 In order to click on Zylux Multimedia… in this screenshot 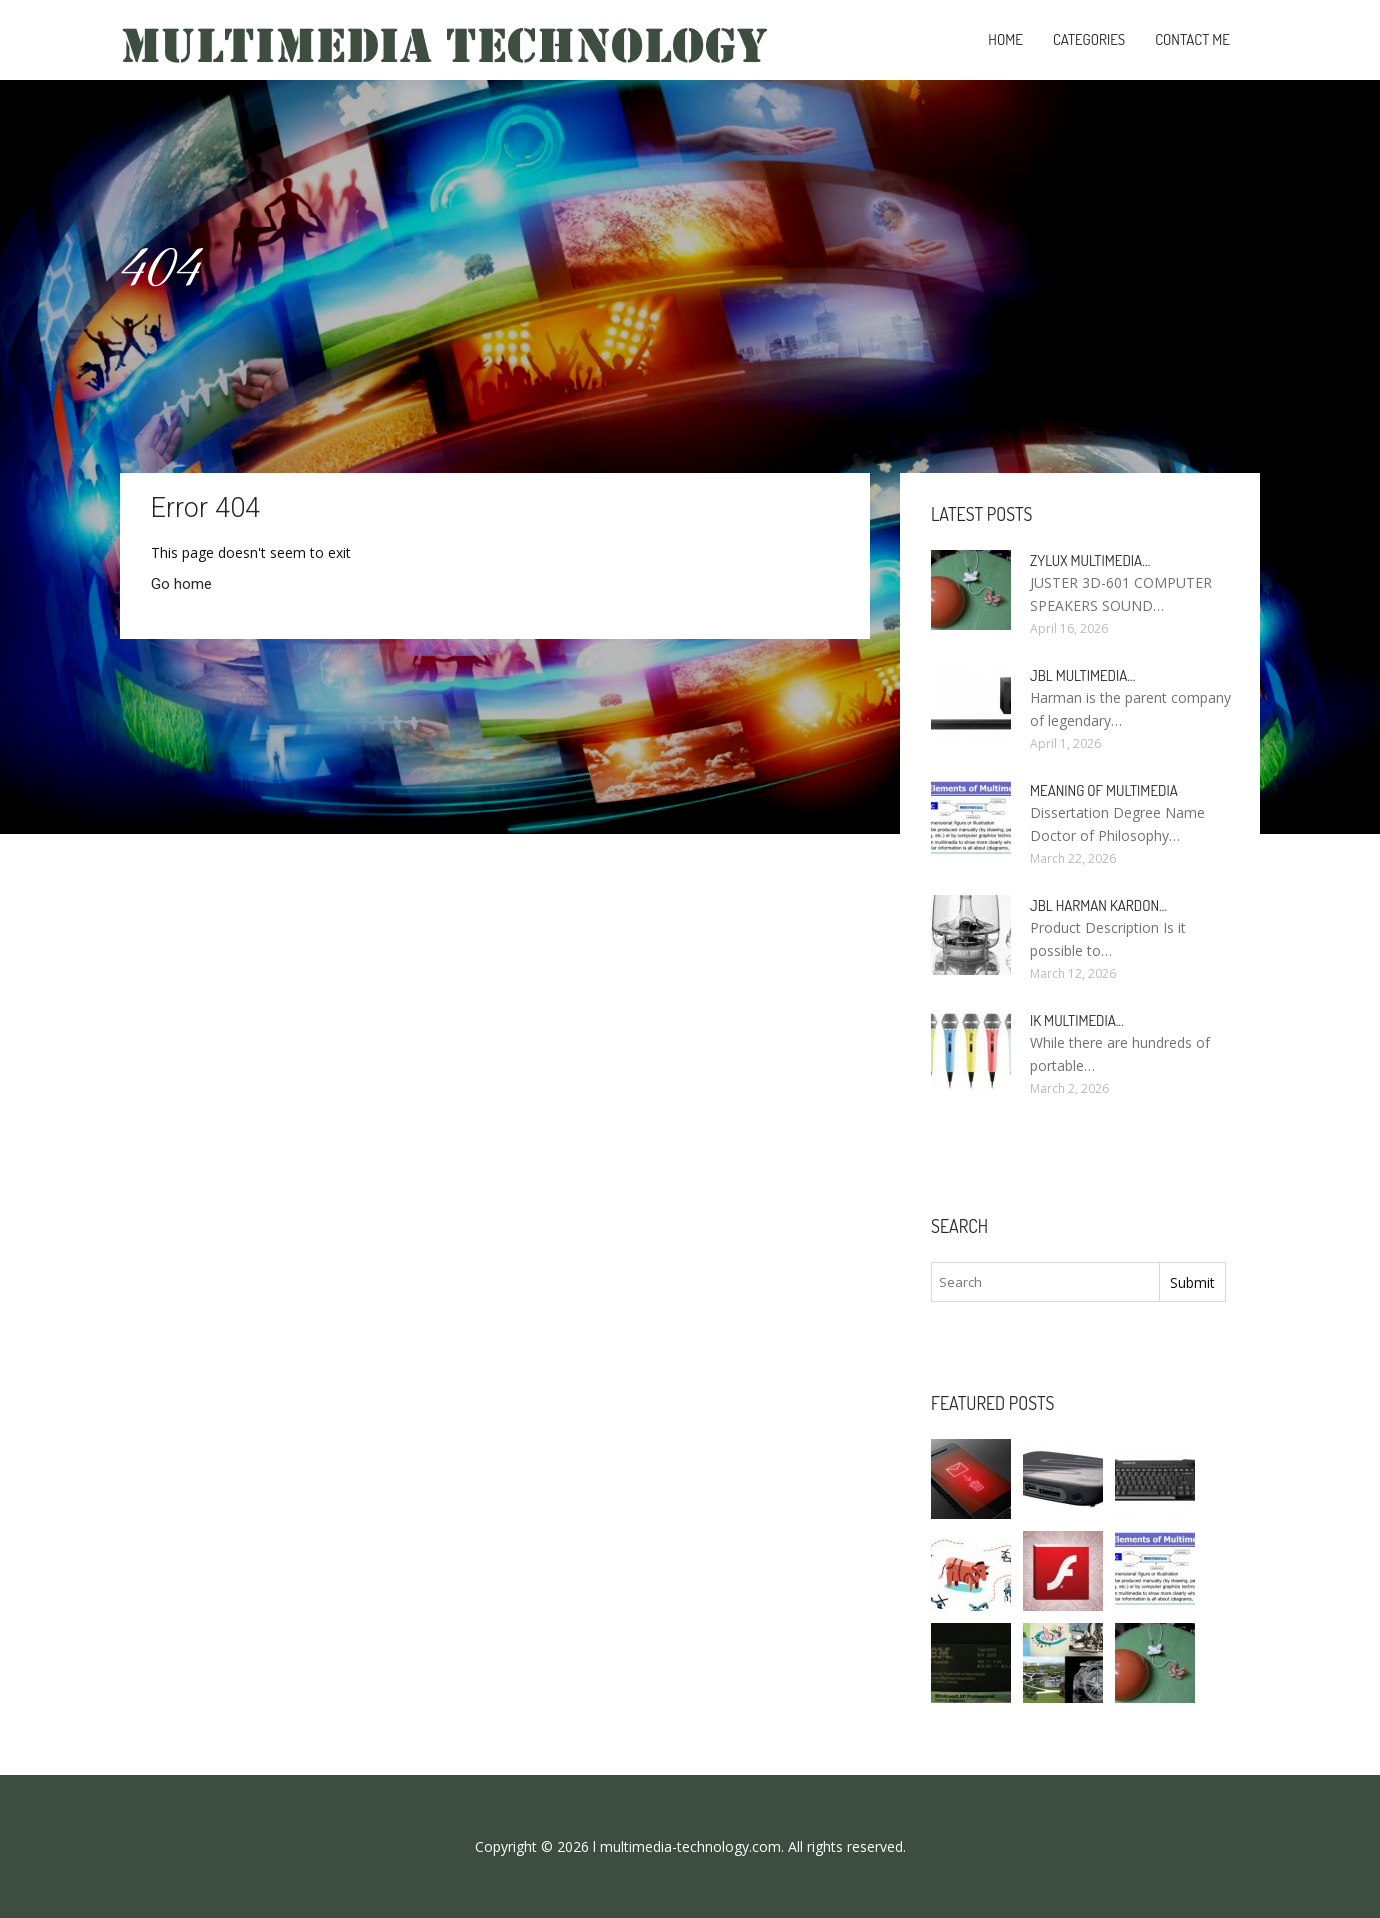, I will do `click(1090, 560)`.